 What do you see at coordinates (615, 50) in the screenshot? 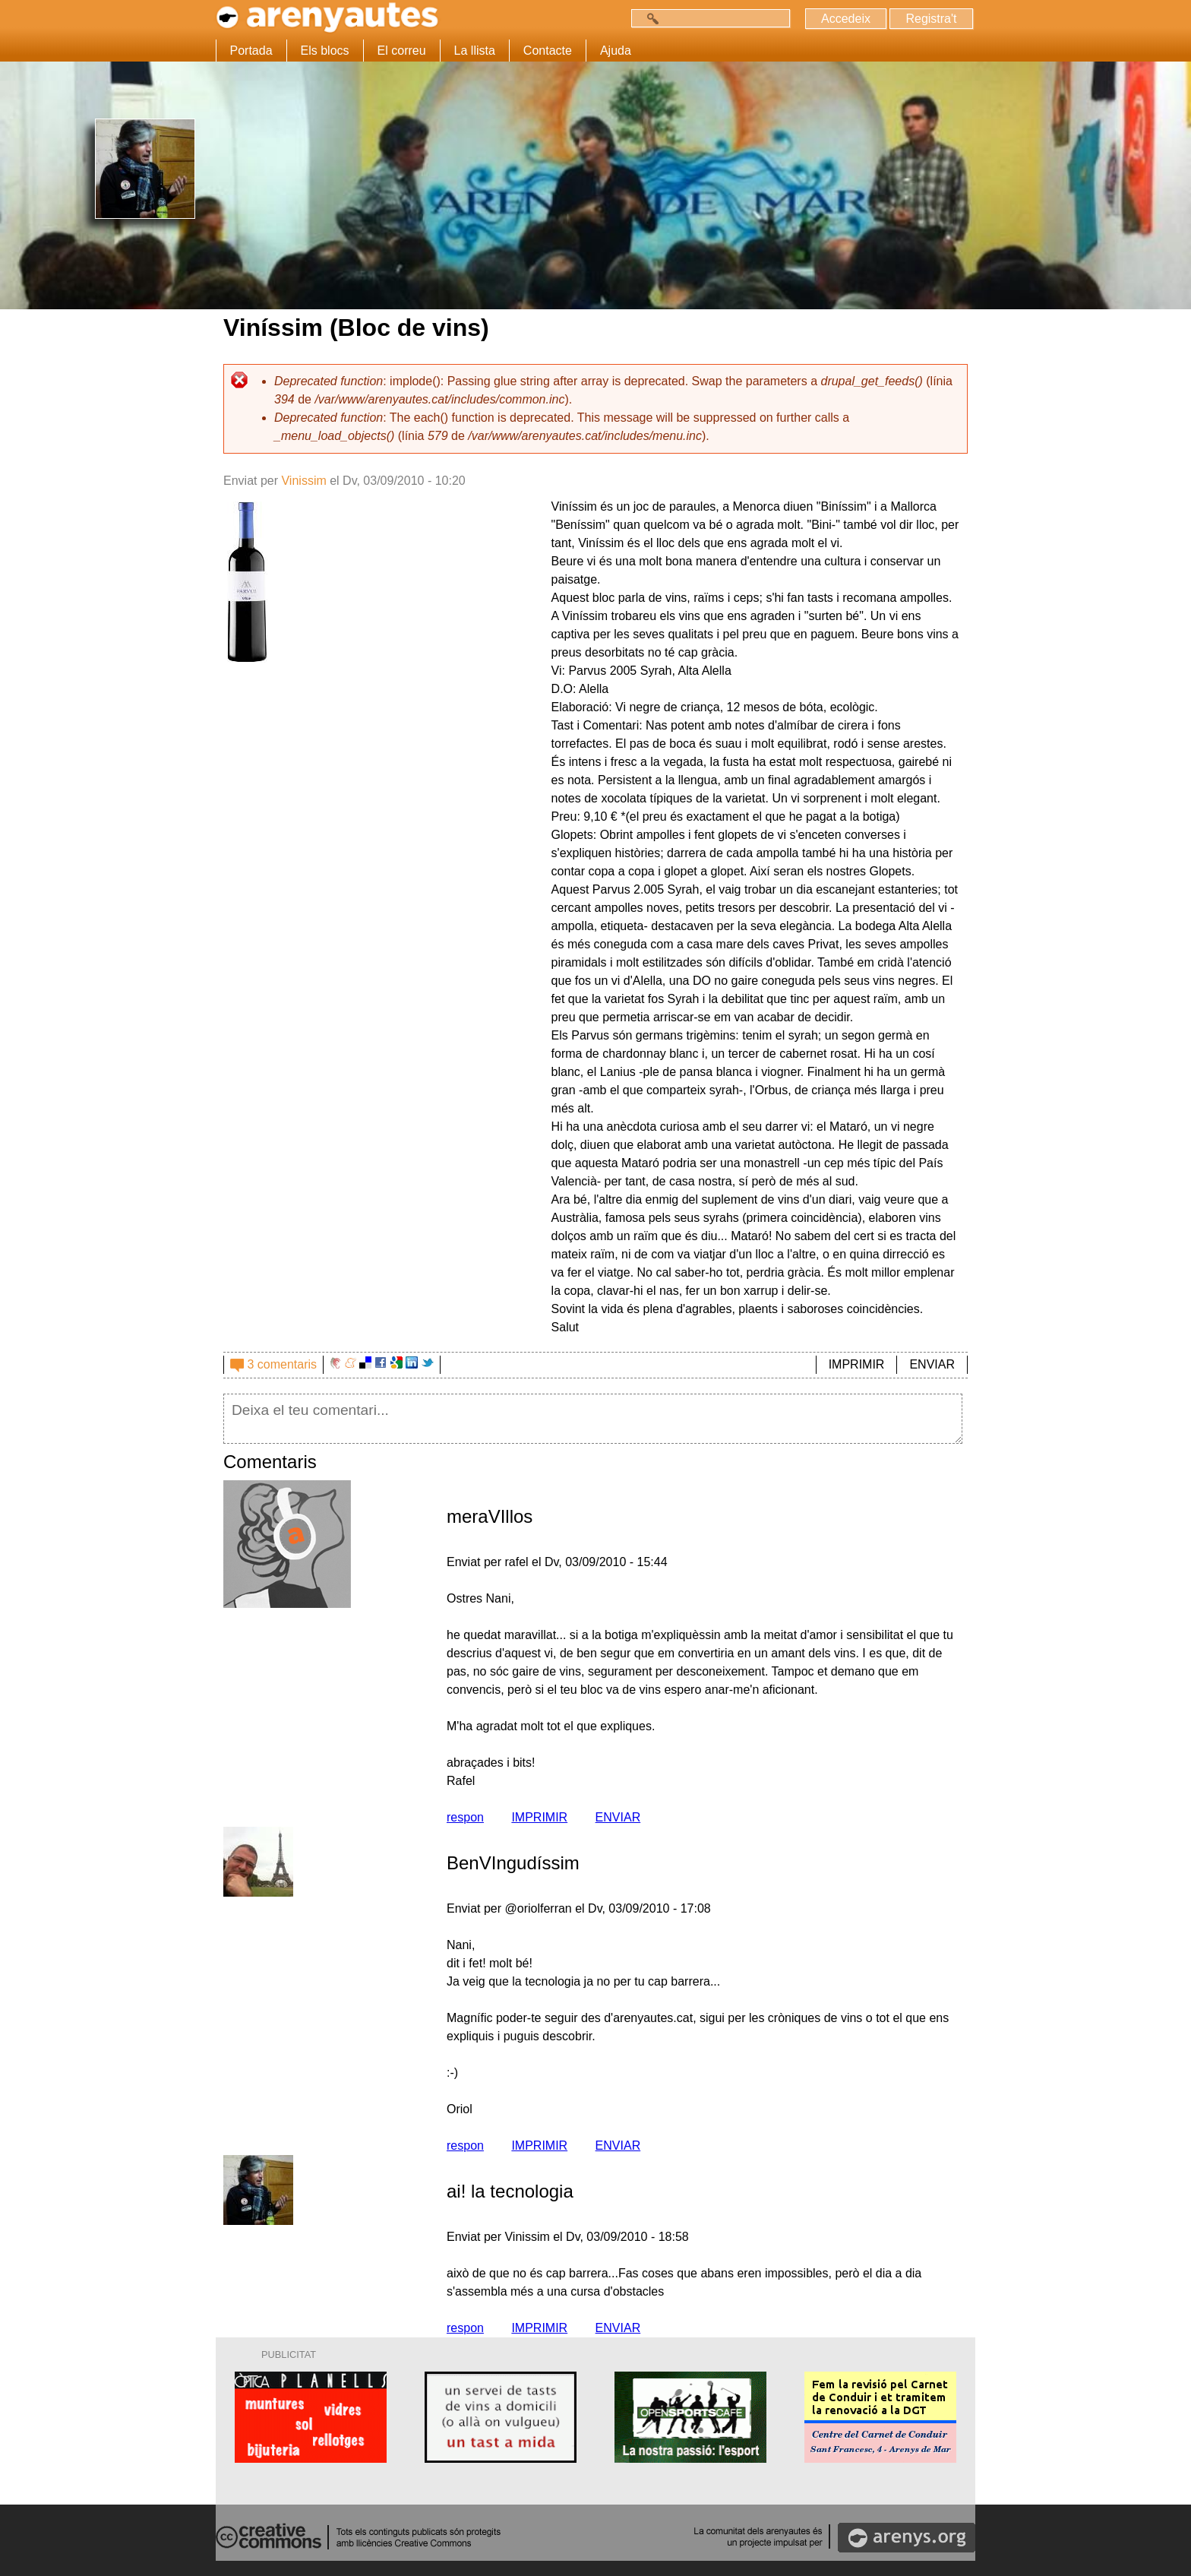
I see `Ajuda` at bounding box center [615, 50].